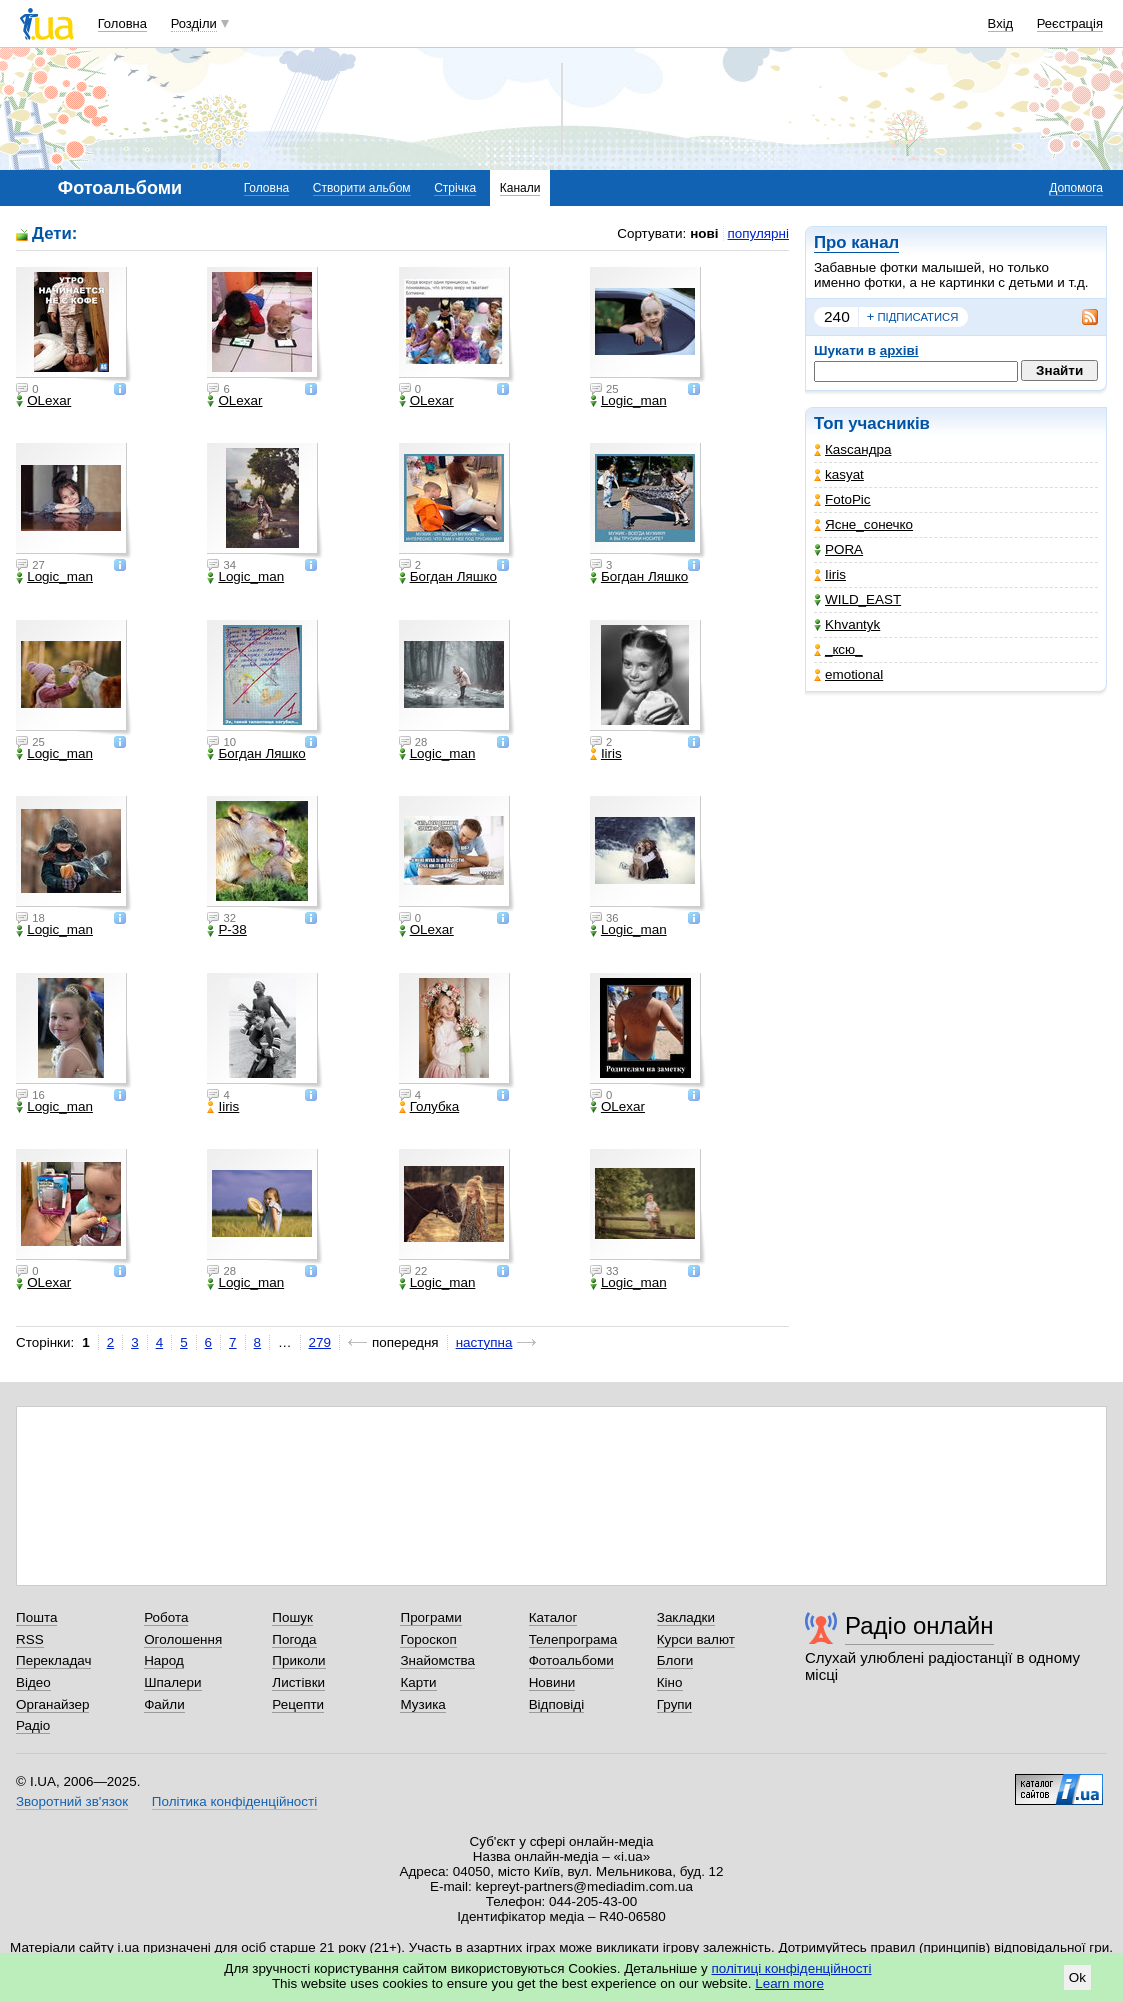 The width and height of the screenshot is (1123, 2002). Describe the element at coordinates (852, 449) in the screenshot. I see `Каsсандра` at that location.